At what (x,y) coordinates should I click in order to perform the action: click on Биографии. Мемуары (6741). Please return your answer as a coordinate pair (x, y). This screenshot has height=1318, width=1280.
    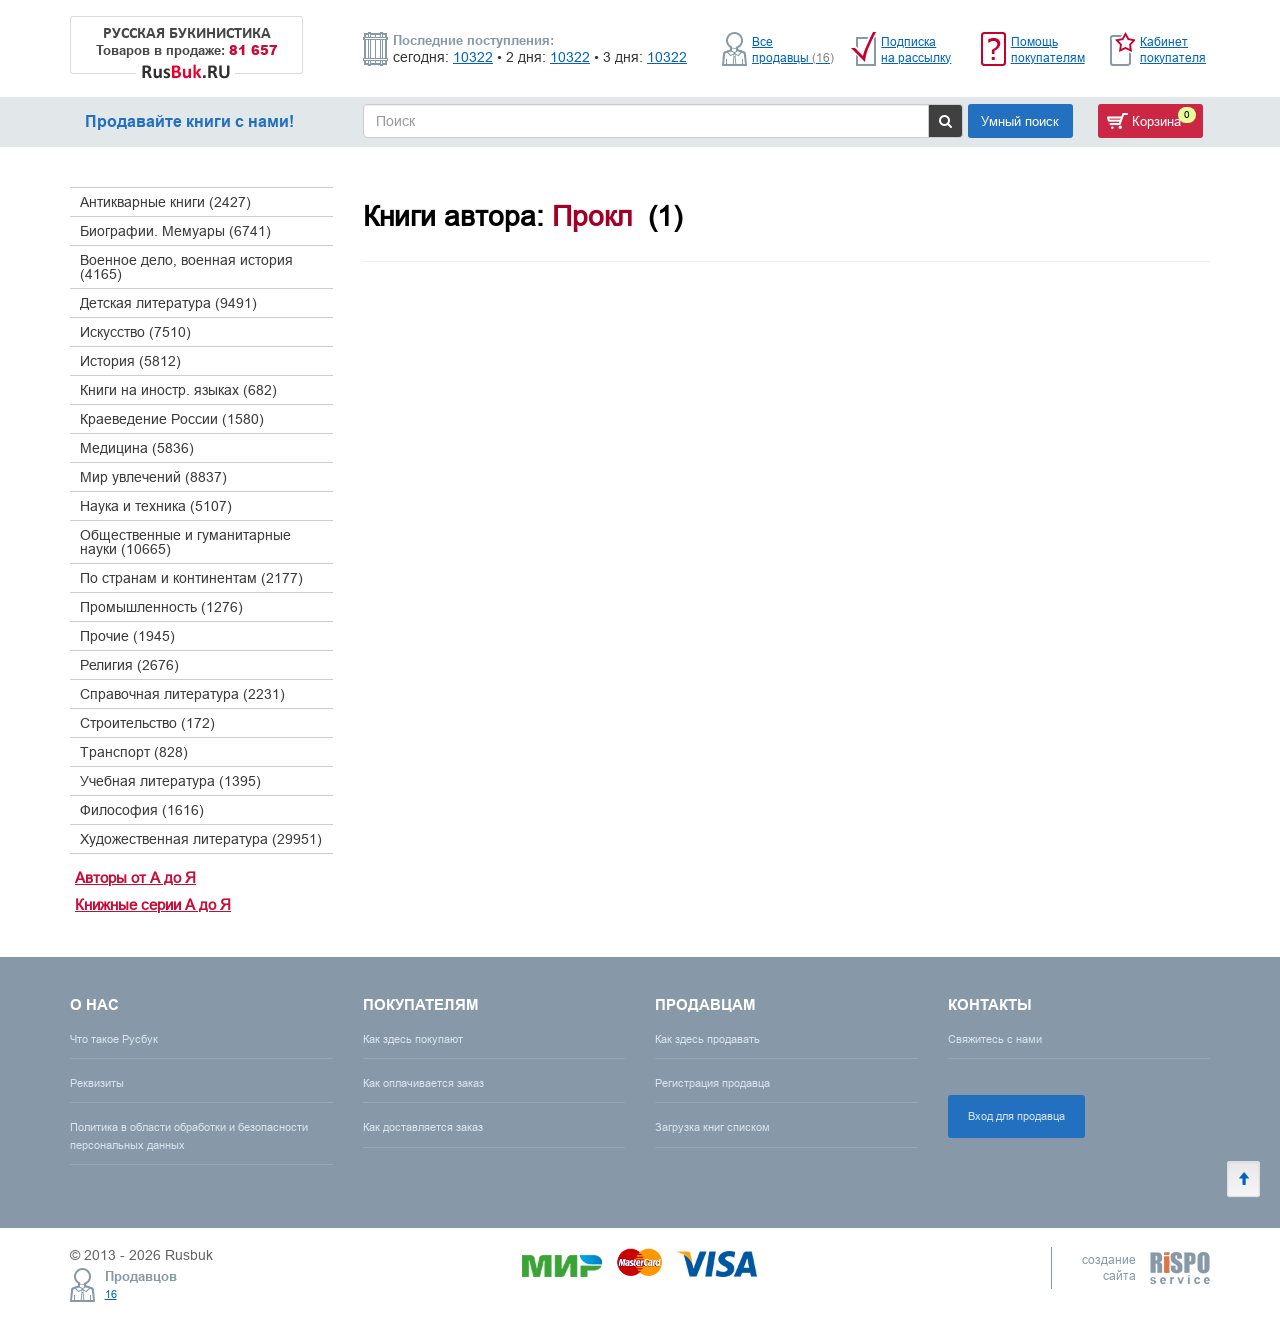
    Looking at the image, I should click on (175, 231).